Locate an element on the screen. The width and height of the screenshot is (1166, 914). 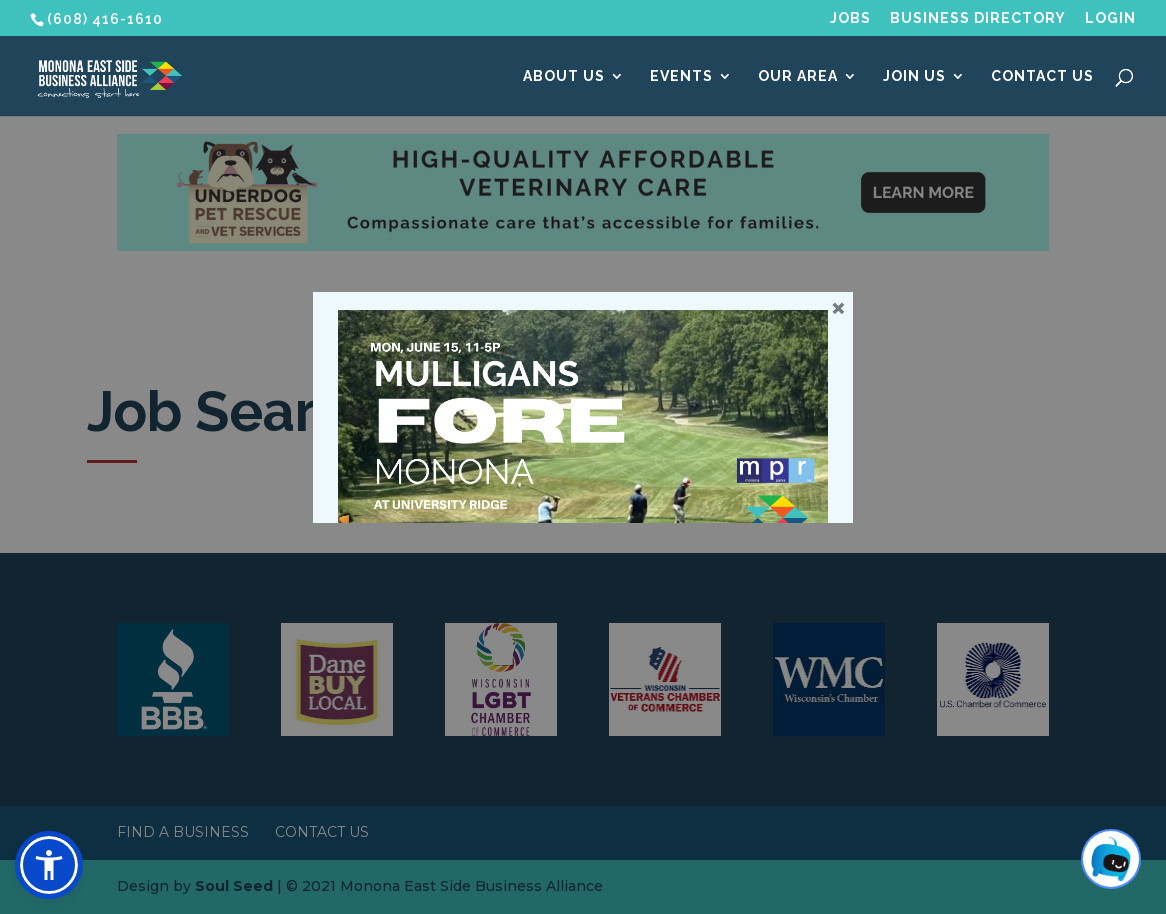
Login is located at coordinates (1110, 18).